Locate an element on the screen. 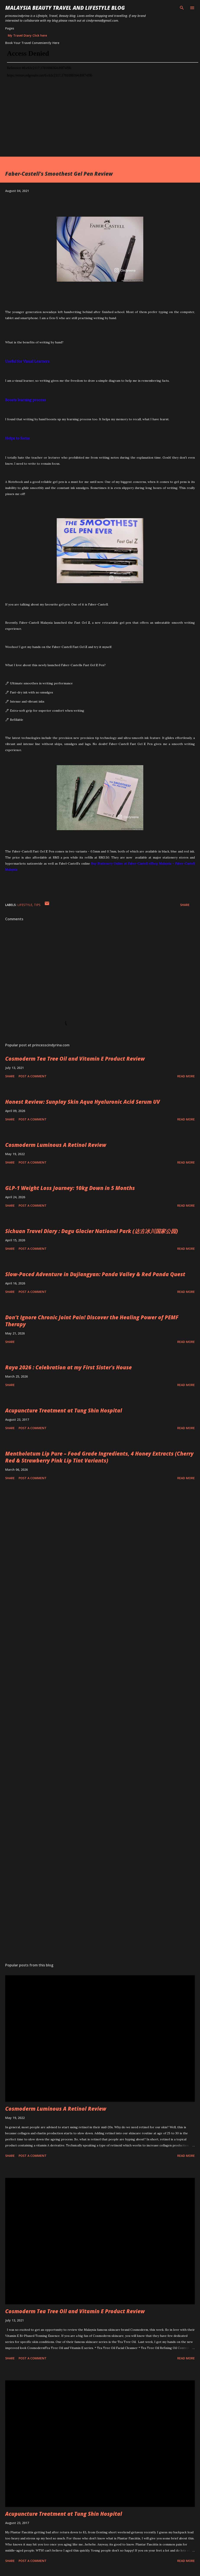 The height and width of the screenshot is (2576, 200). Acupuncture Treatment at Tung Shin Hospital is located at coordinates (63, 1410).